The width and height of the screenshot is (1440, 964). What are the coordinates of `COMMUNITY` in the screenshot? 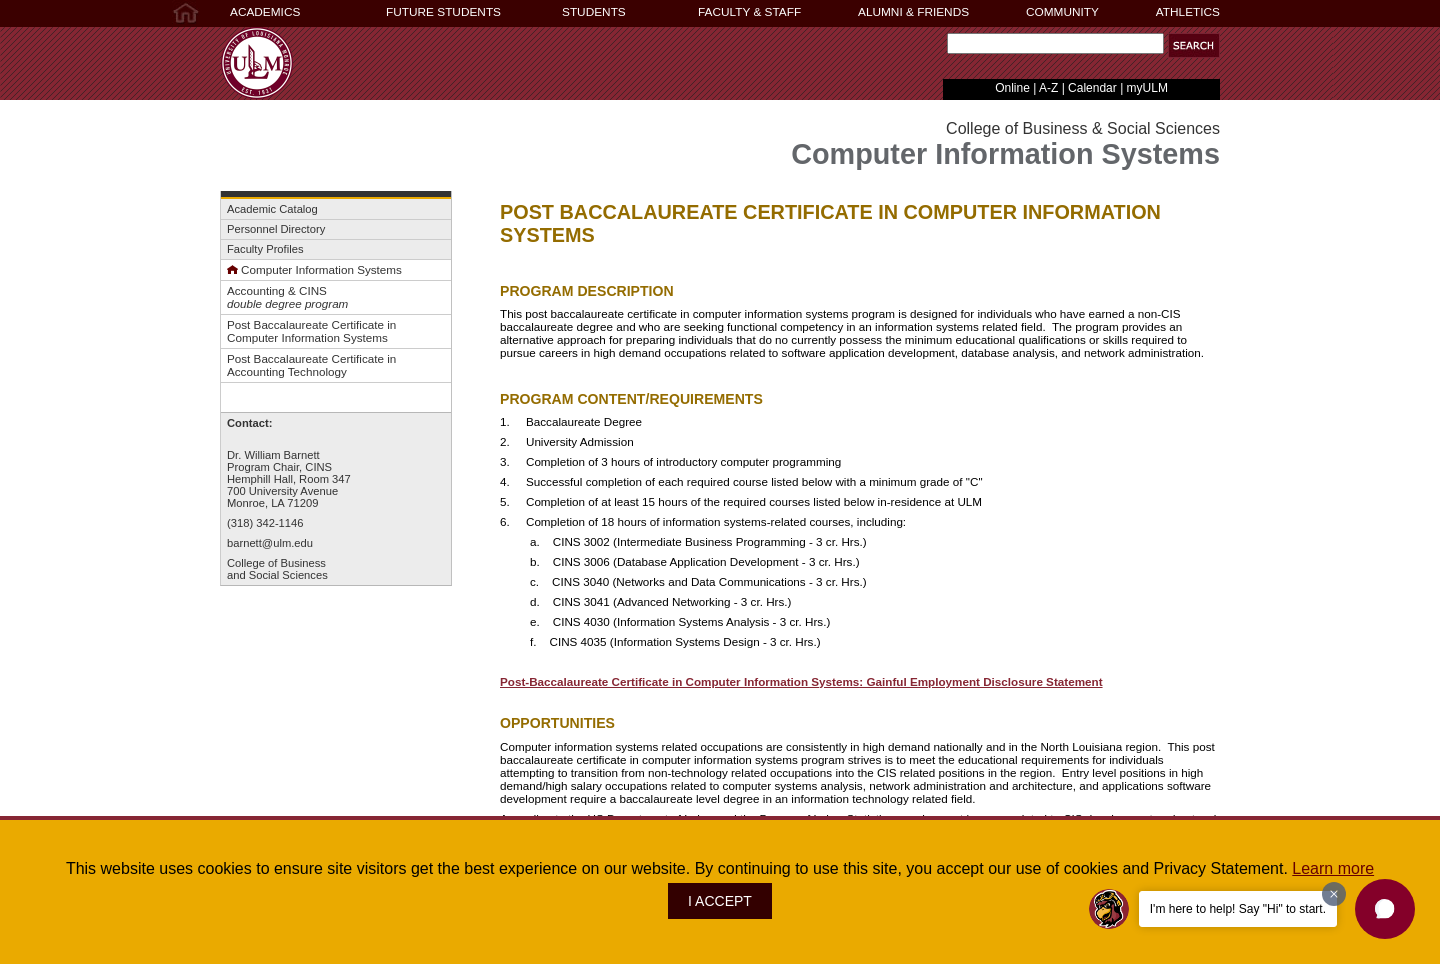 It's located at (1062, 12).